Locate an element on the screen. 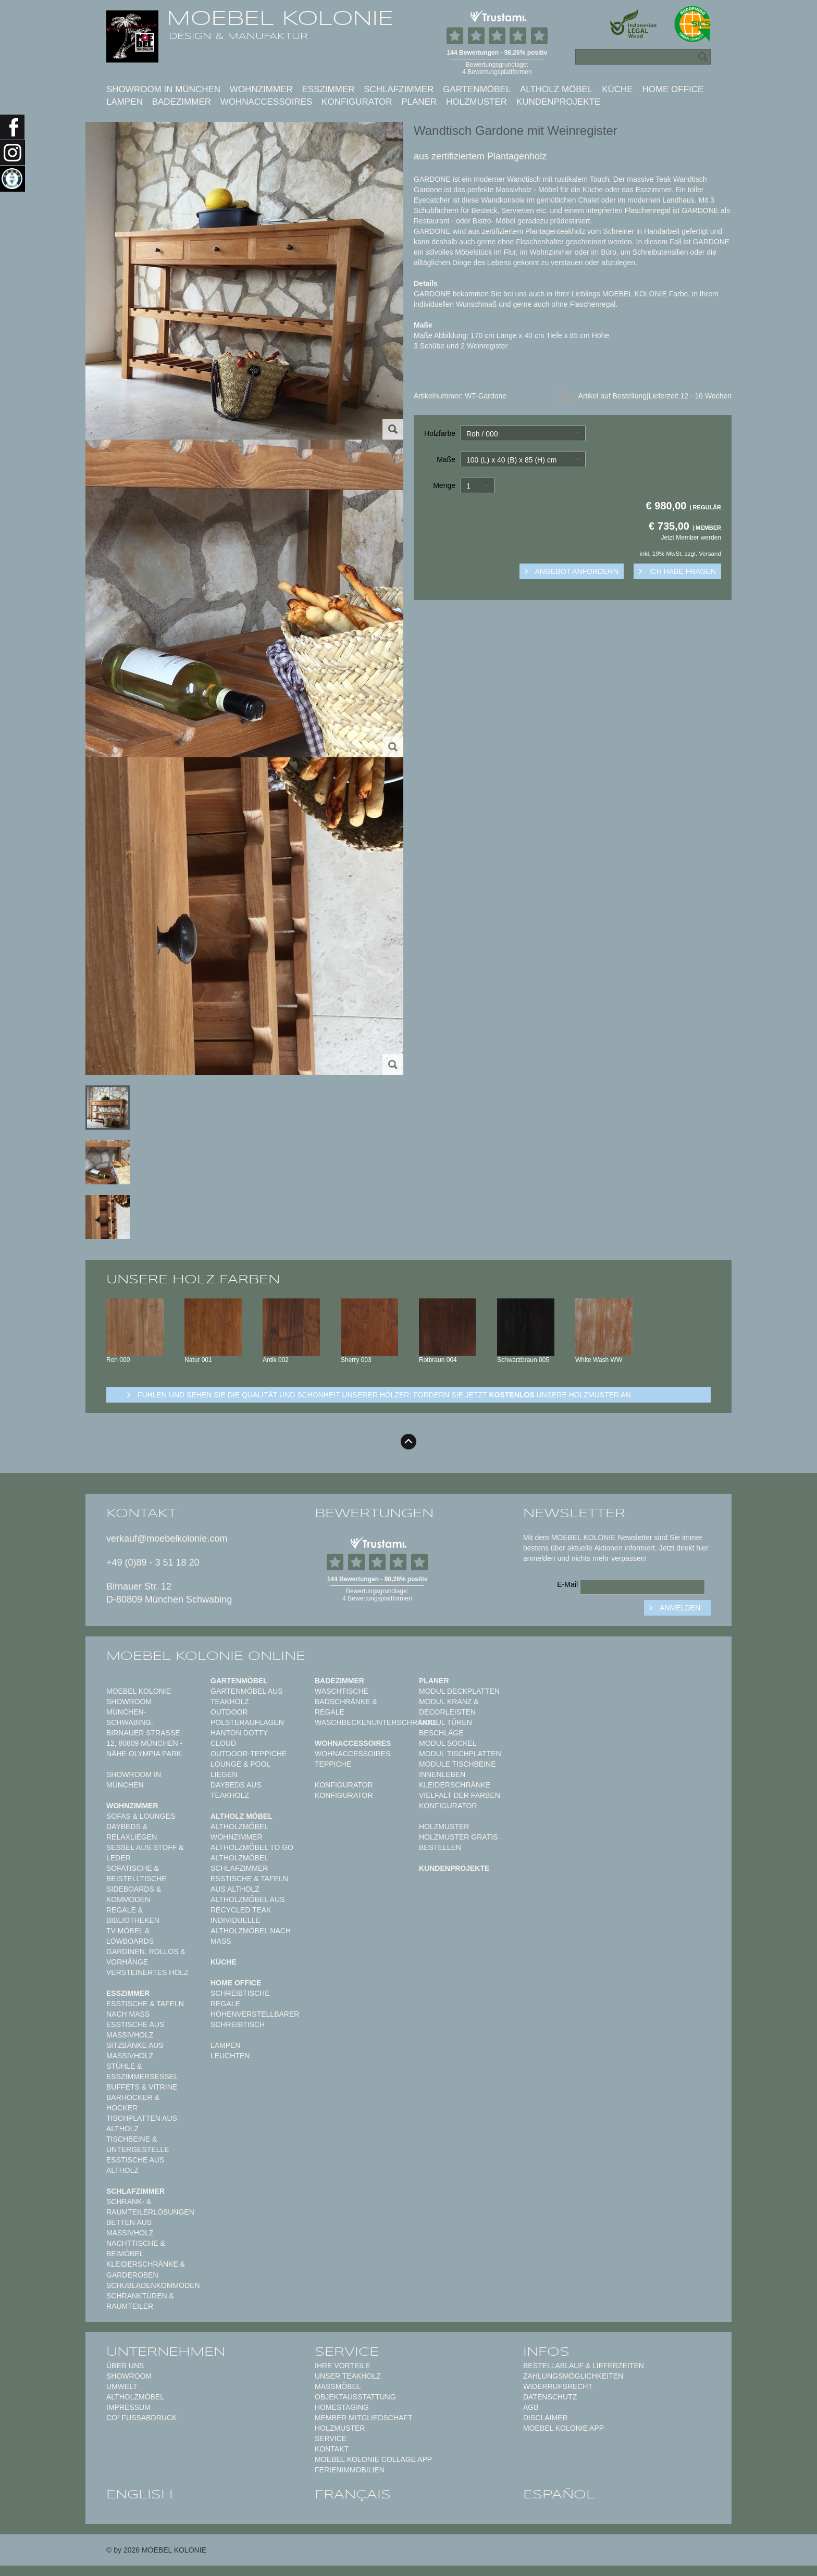  Nachttische & Beimöbel is located at coordinates (135, 2248).